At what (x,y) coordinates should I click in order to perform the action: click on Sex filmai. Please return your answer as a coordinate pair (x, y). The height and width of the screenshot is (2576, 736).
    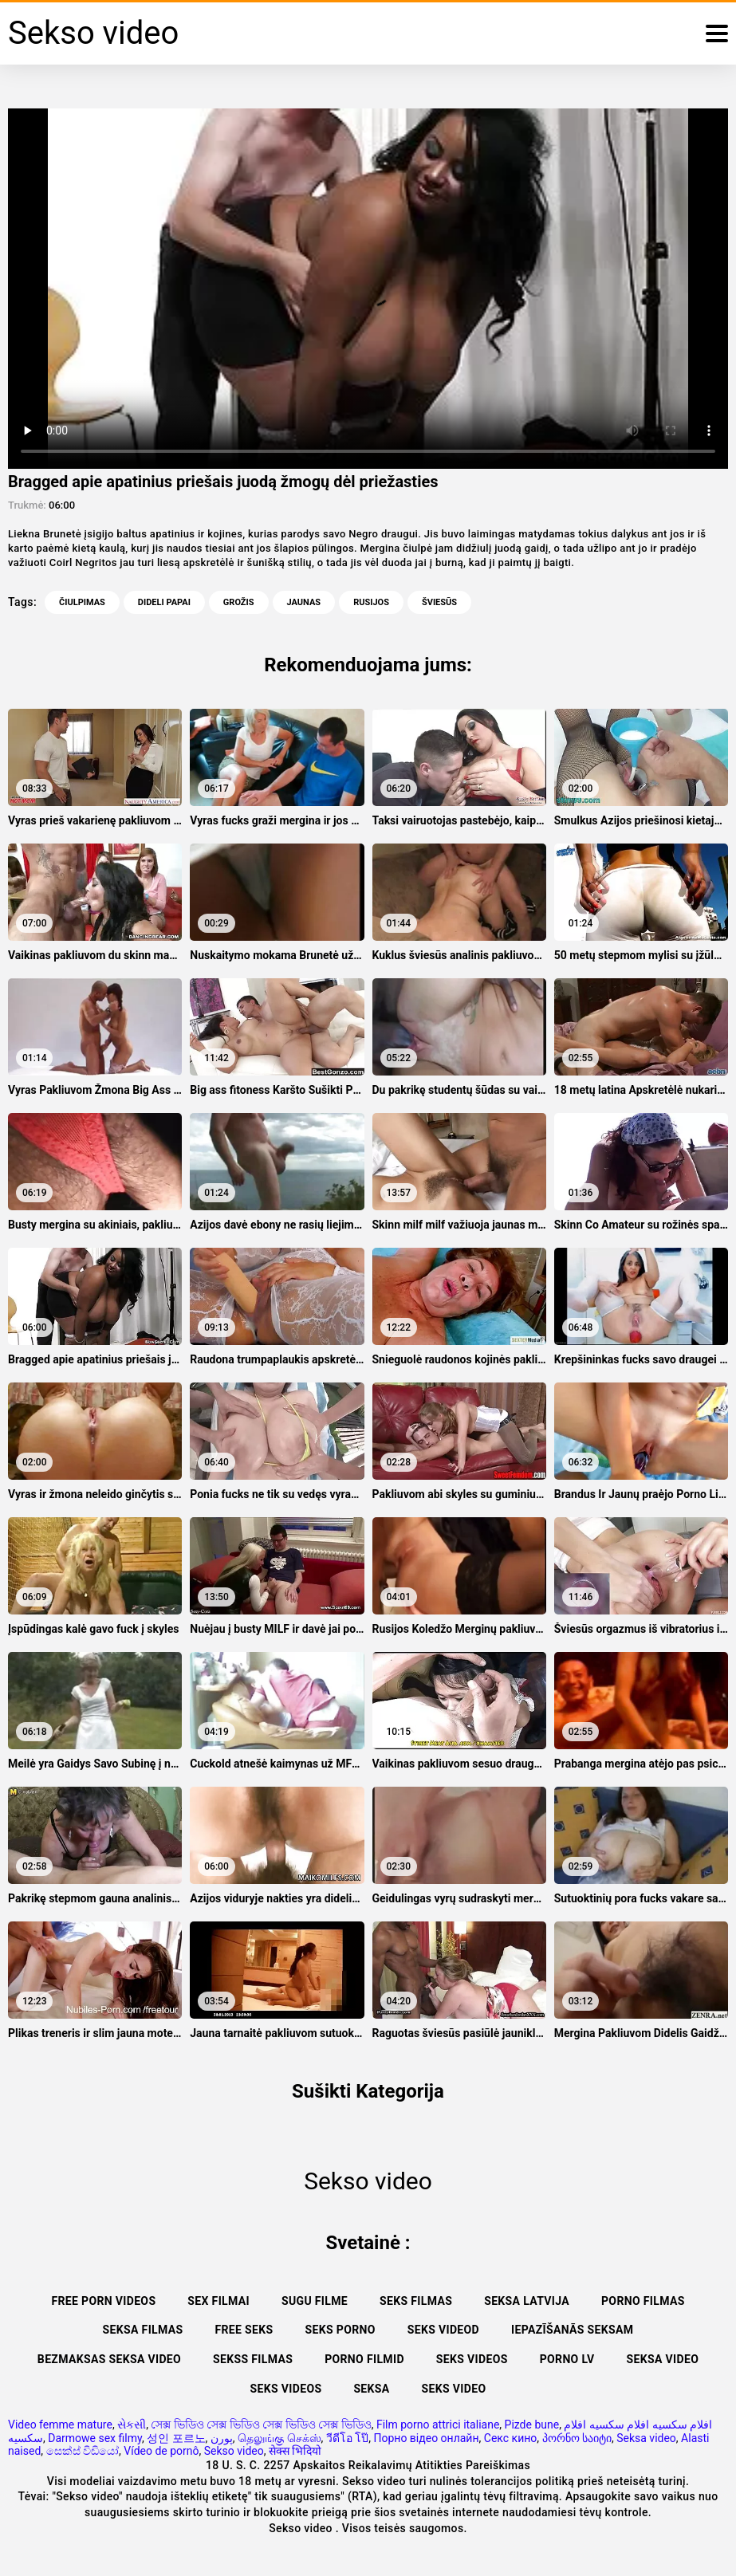
    Looking at the image, I should click on (218, 2301).